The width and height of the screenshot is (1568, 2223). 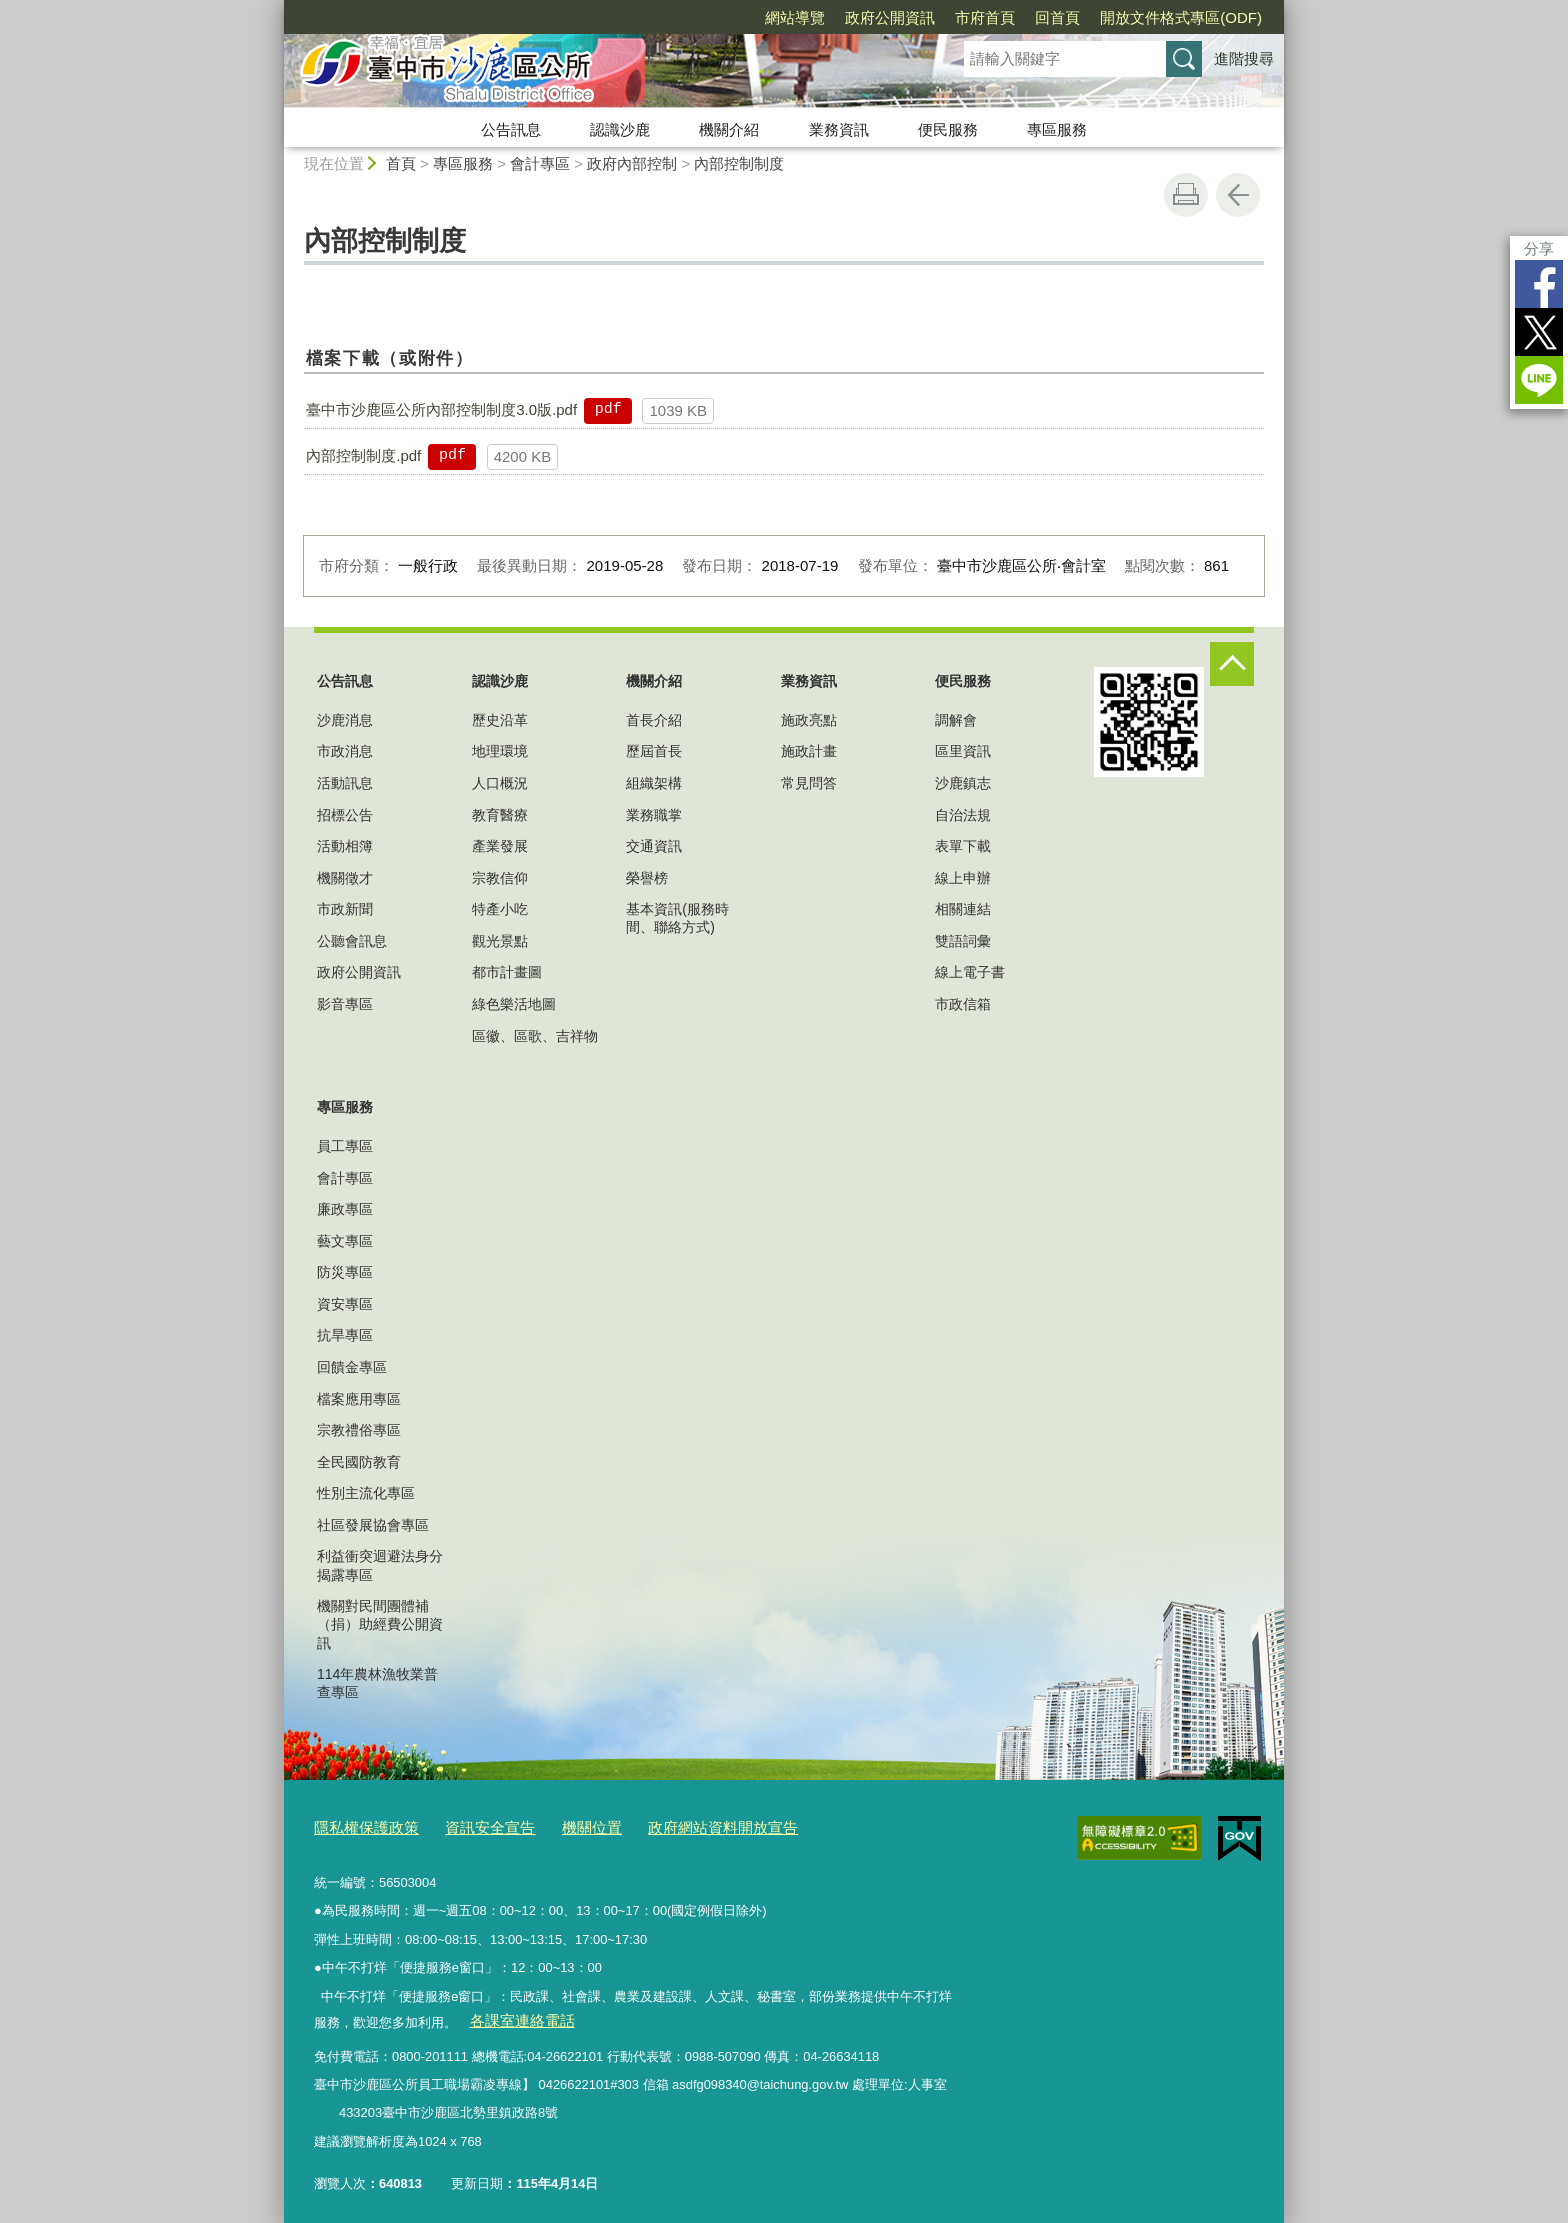 What do you see at coordinates (345, 878) in the screenshot?
I see `機關徵才` at bounding box center [345, 878].